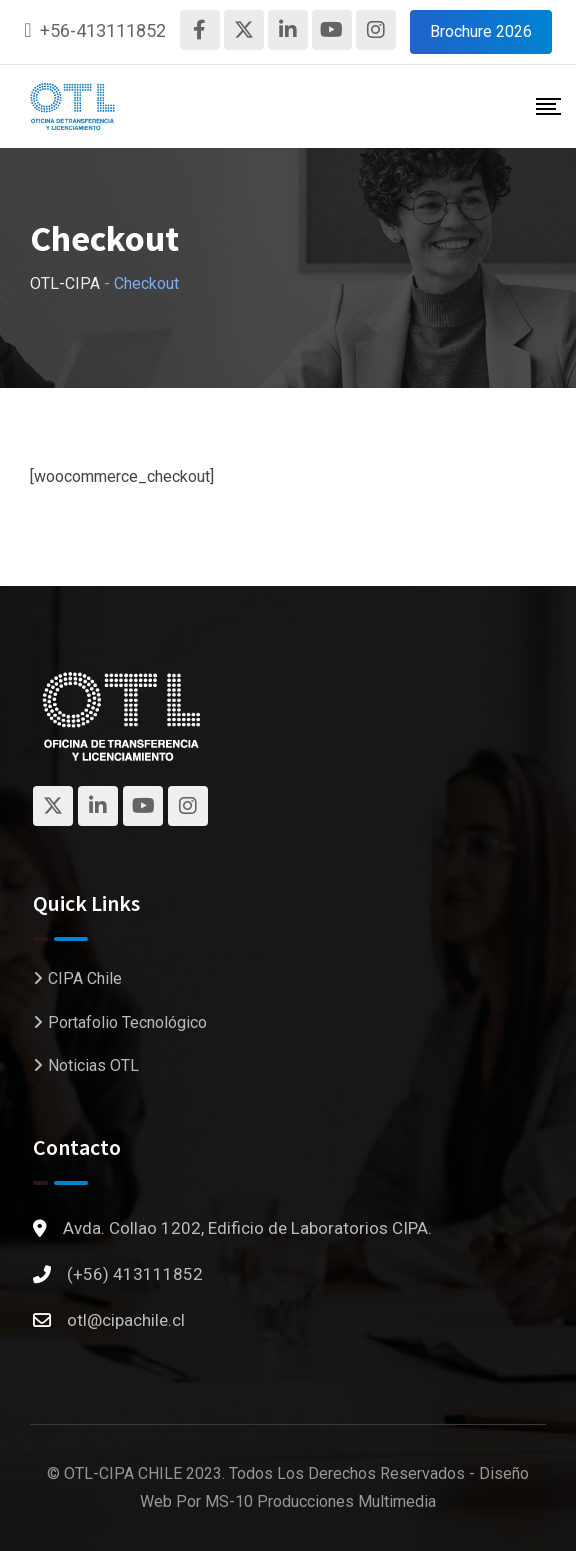  Describe the element at coordinates (126, 1320) in the screenshot. I see `otl@cipachile.cl` at that location.